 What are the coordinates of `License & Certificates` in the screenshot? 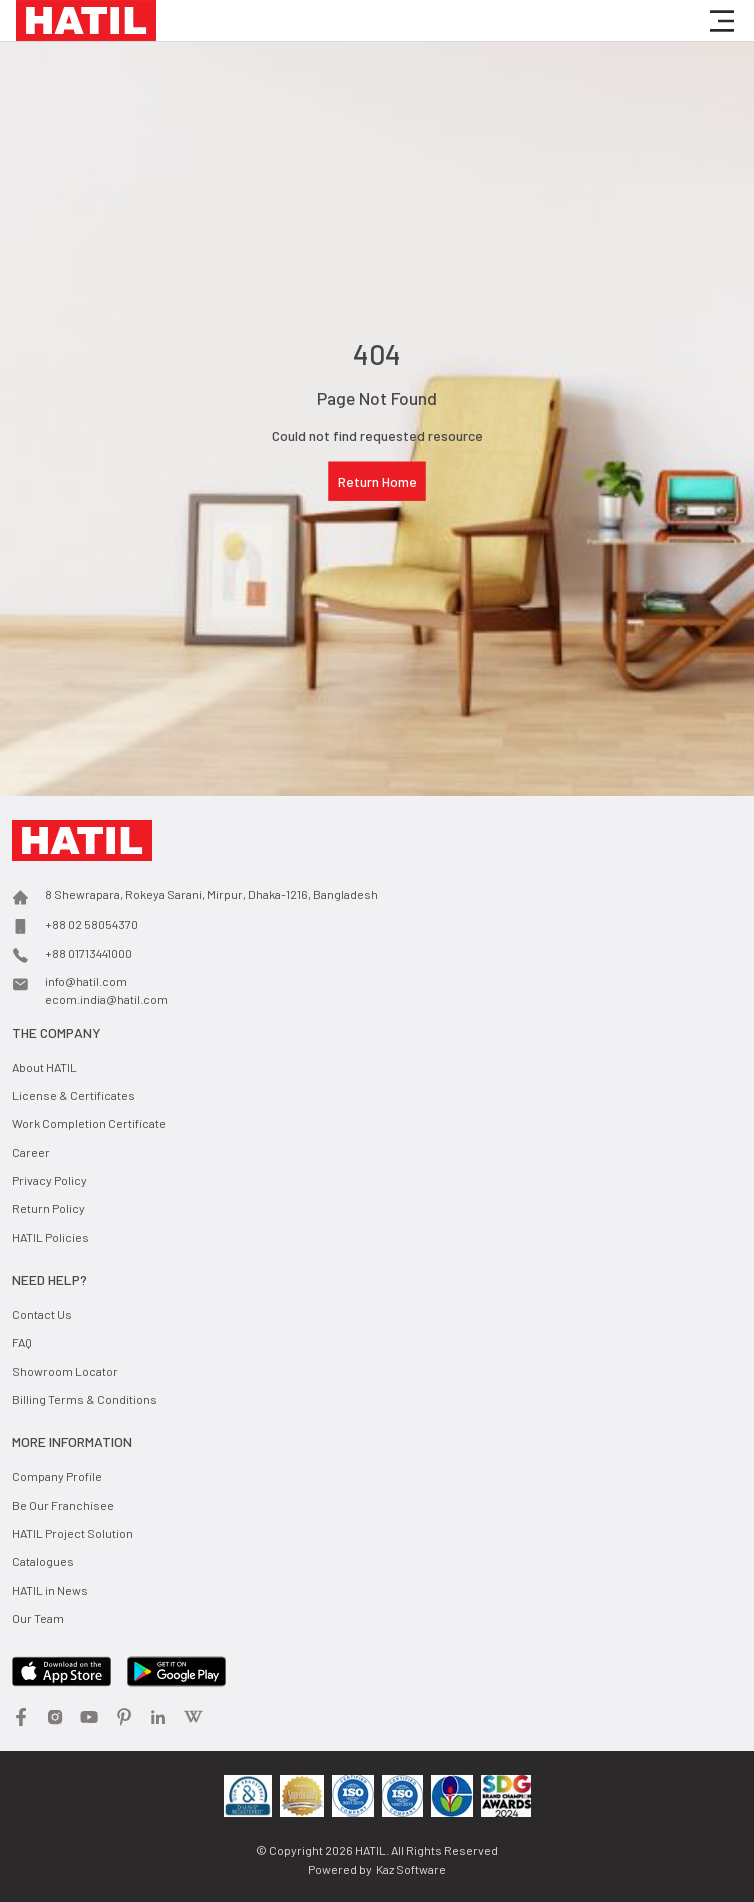 It's located at (73, 1095).